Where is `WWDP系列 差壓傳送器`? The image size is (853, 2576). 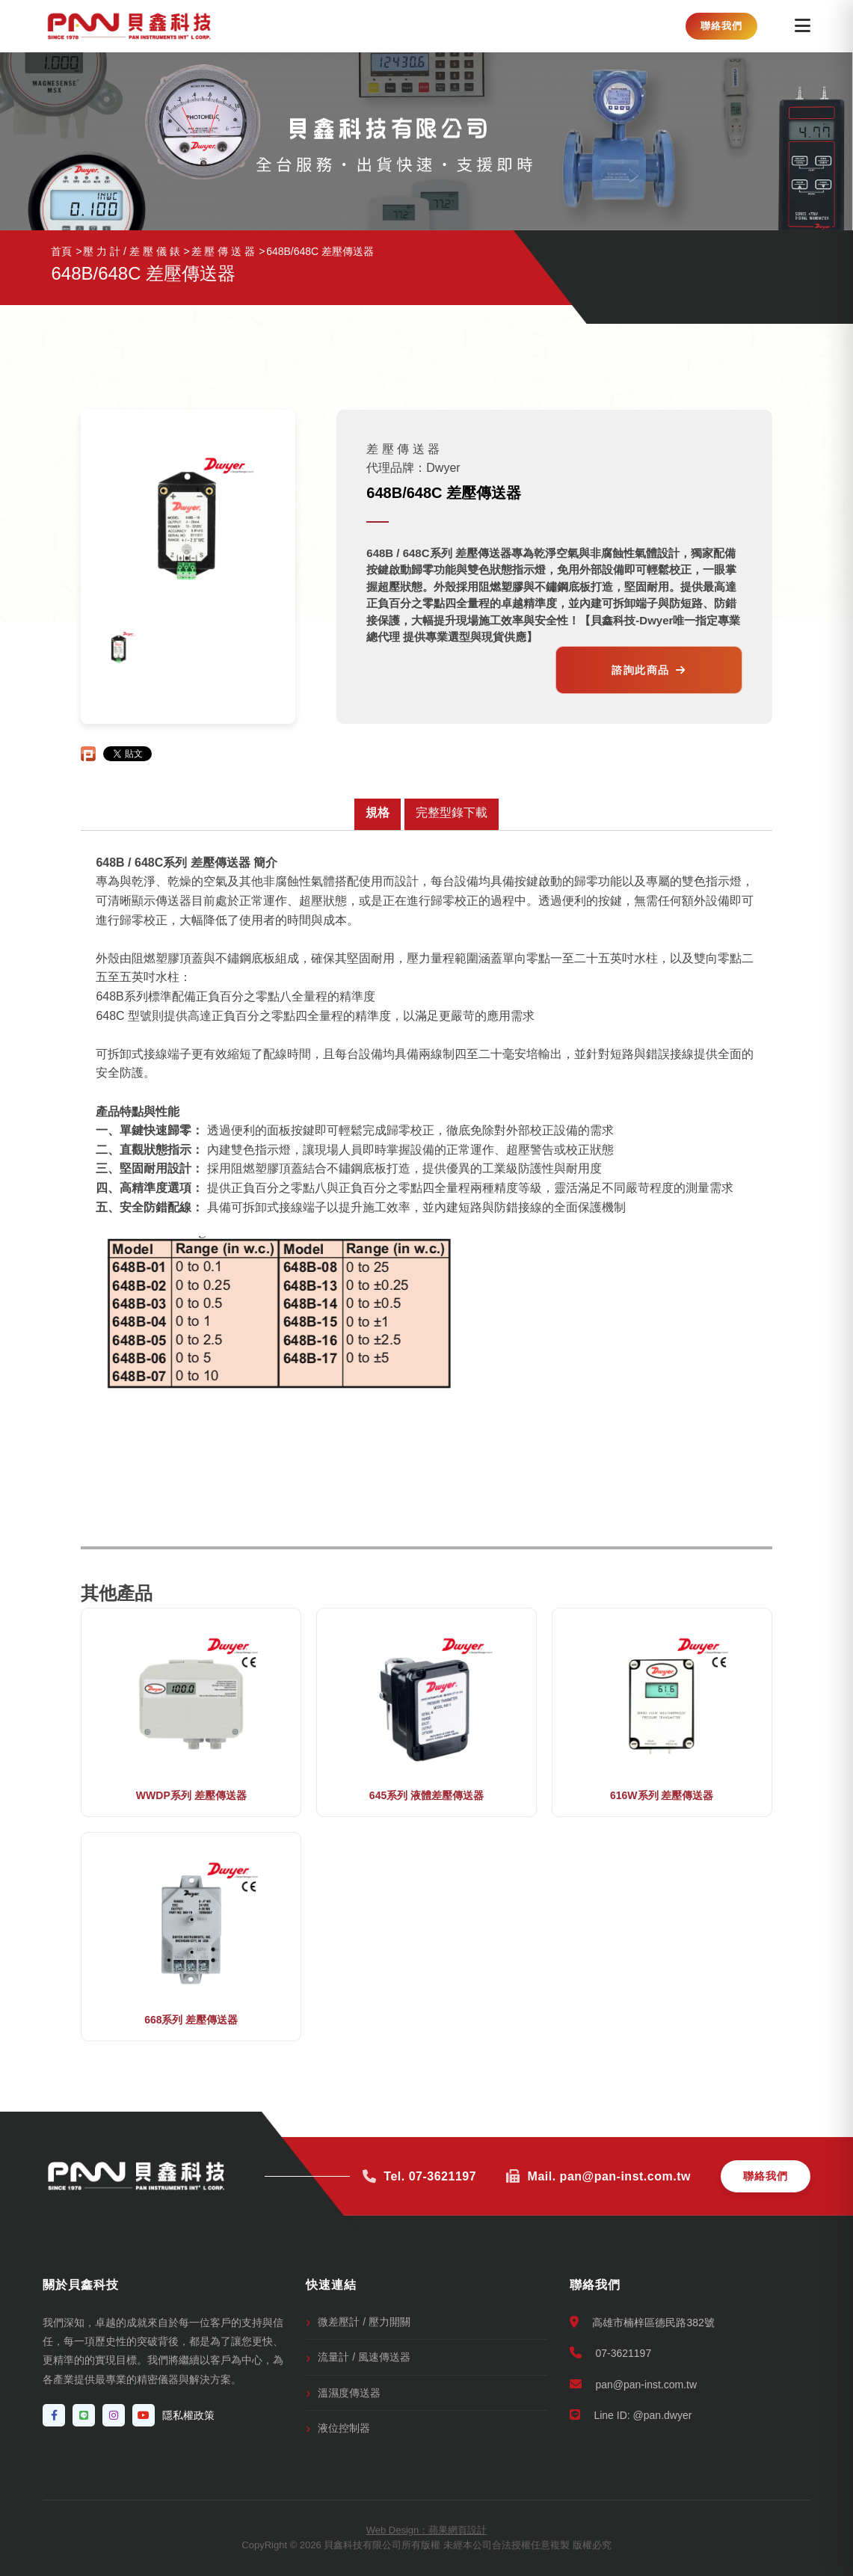
WWDP系列 差壓傳送器 is located at coordinates (191, 1795).